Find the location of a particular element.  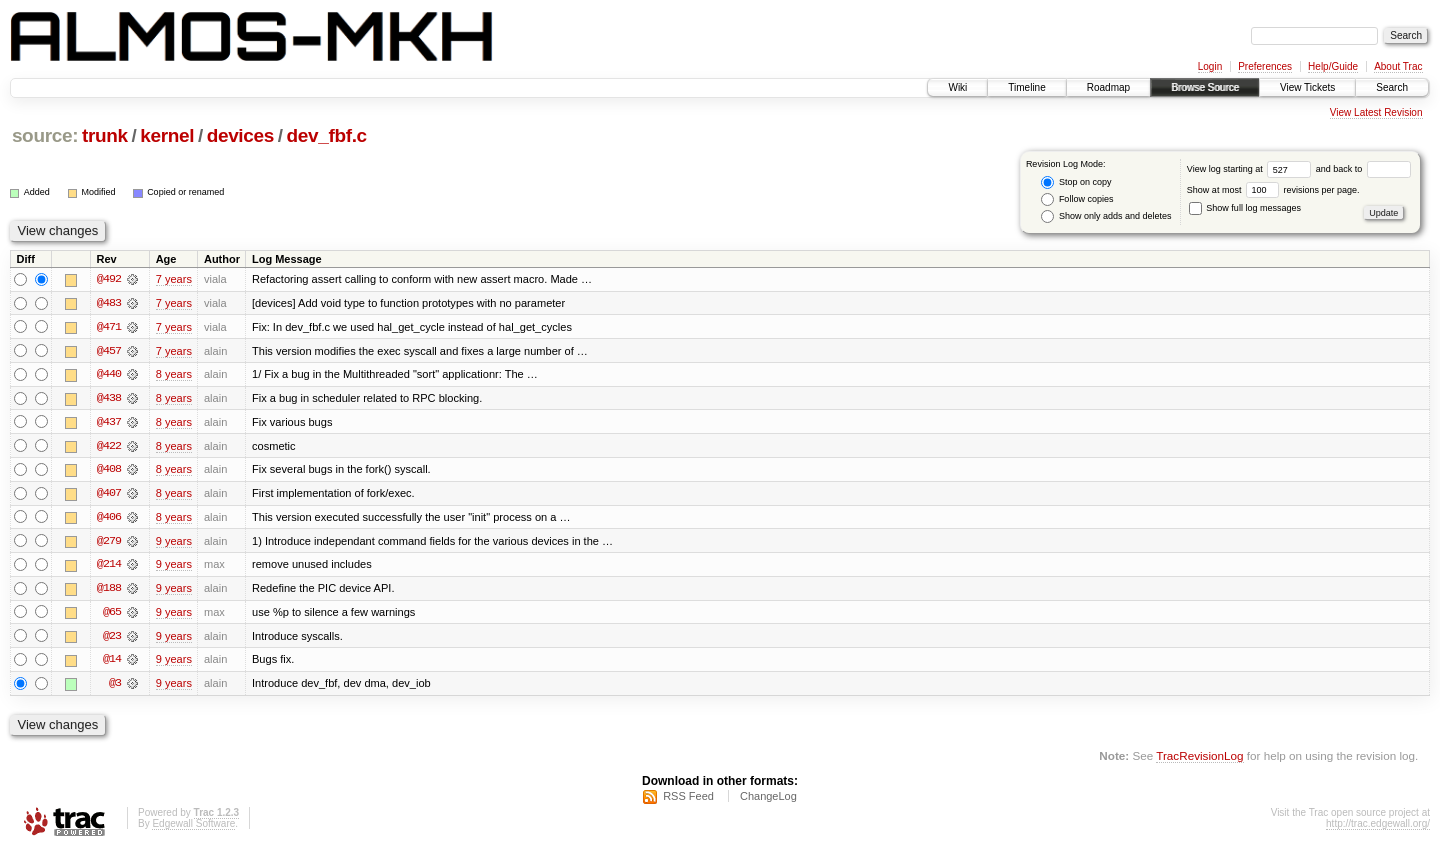

View Latest Revision is located at coordinates (1376, 112).